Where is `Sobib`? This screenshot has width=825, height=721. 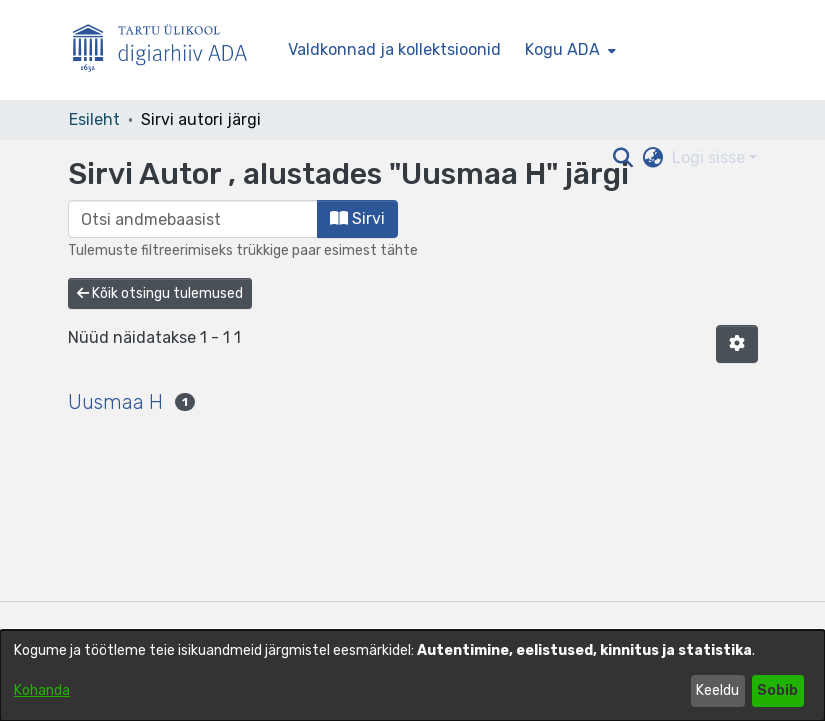 Sobib is located at coordinates (777, 690).